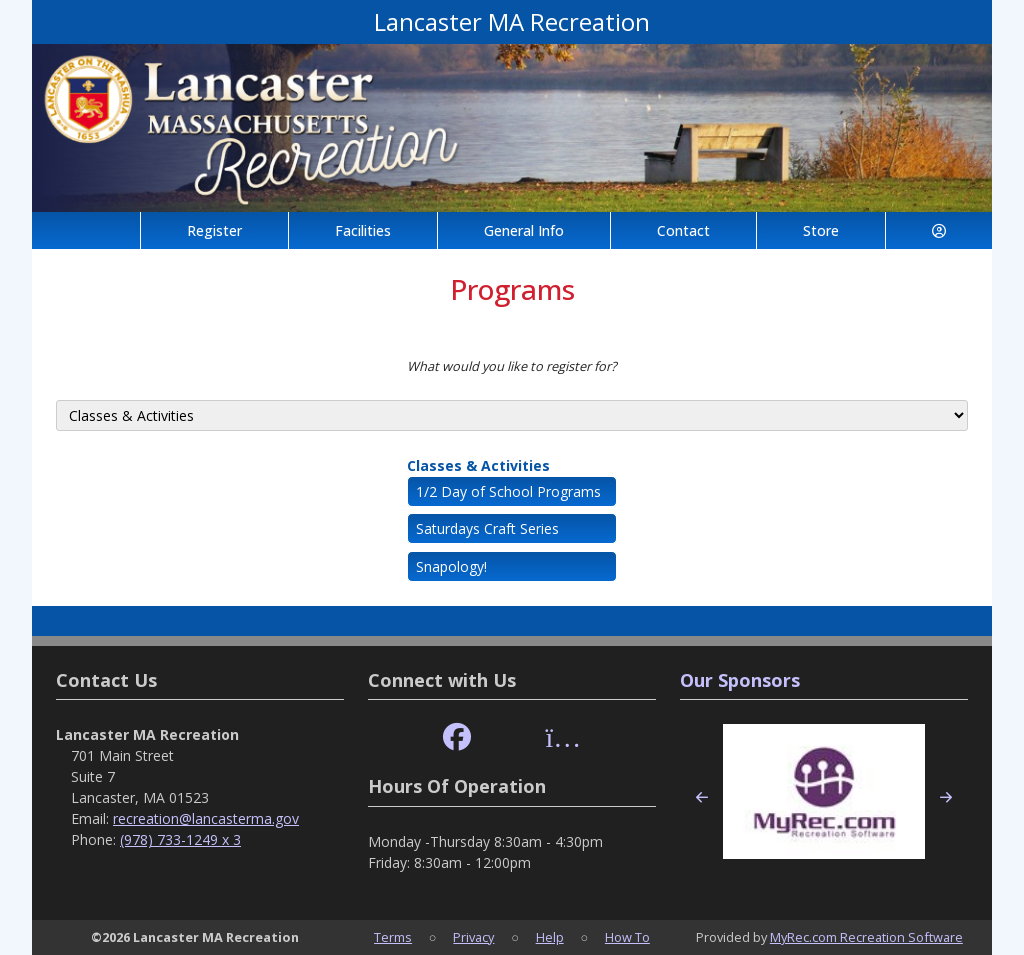 Image resolution: width=1024 pixels, height=955 pixels. What do you see at coordinates (683, 230) in the screenshot?
I see `Contact` at bounding box center [683, 230].